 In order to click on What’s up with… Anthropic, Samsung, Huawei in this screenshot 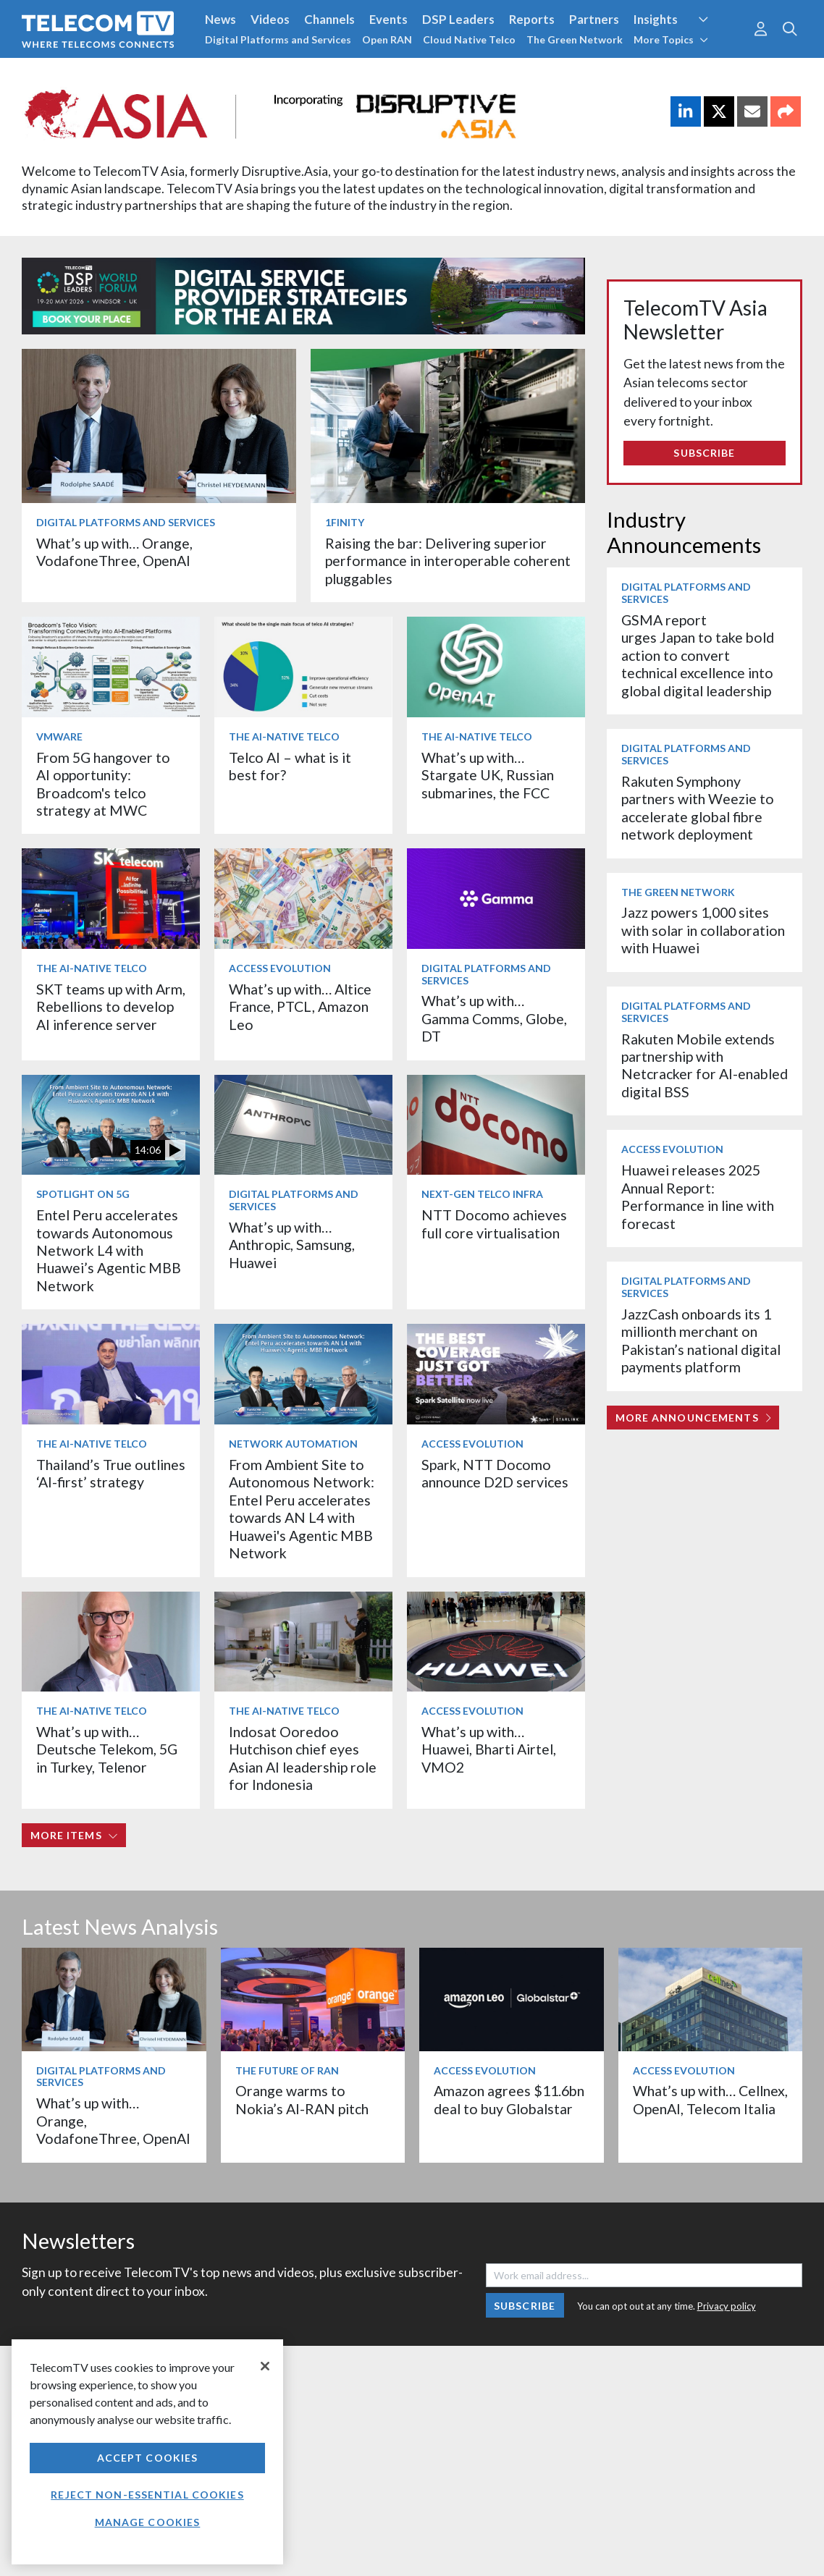, I will do `click(292, 1245)`.